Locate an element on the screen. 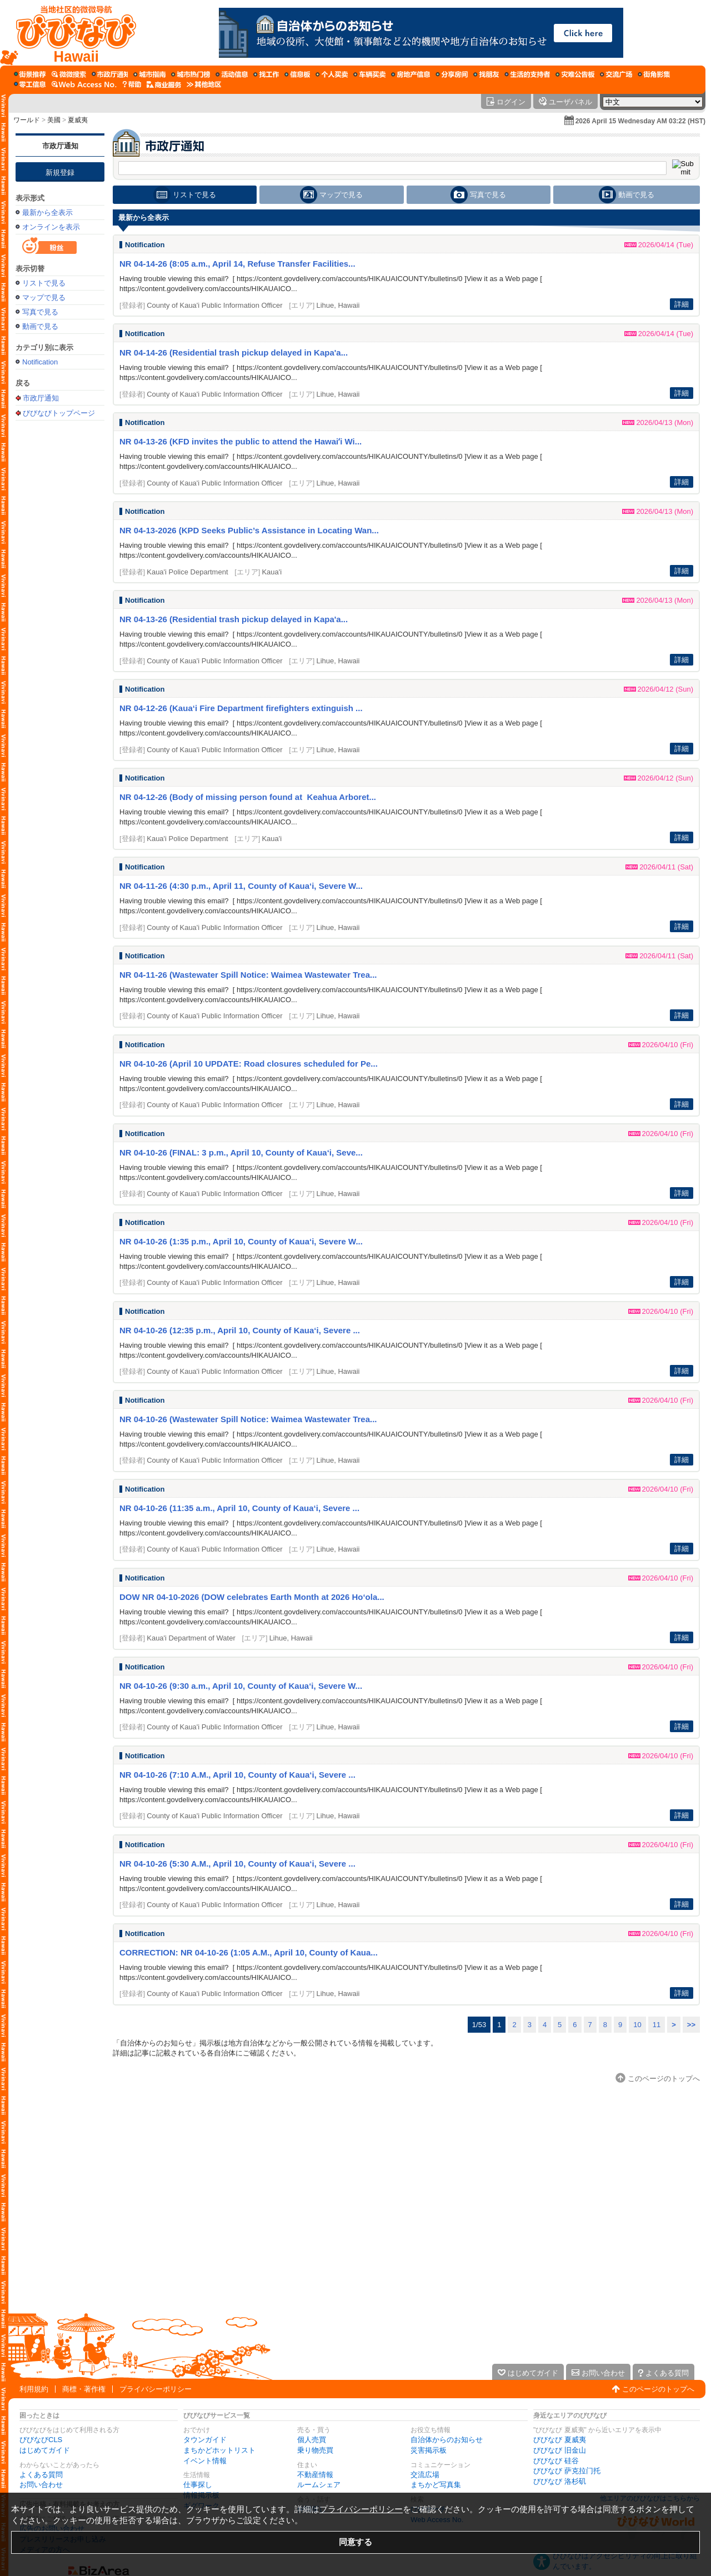 This screenshot has height=2576, width=711. 乗り物売買 is located at coordinates (315, 2450).